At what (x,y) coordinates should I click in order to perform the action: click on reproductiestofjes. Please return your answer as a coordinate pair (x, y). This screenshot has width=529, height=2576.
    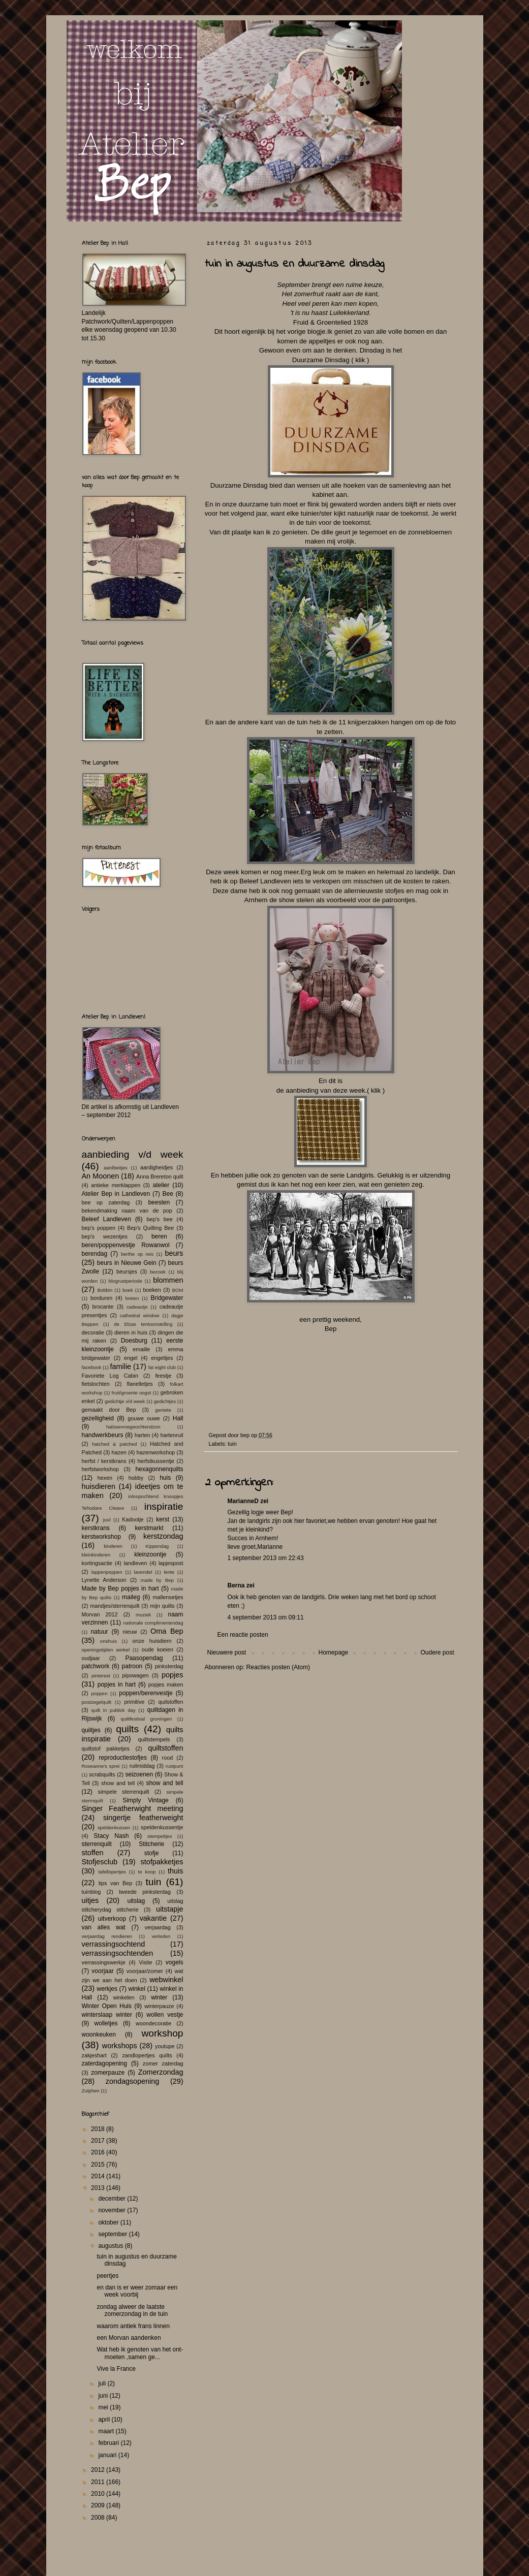
    Looking at the image, I should click on (123, 1757).